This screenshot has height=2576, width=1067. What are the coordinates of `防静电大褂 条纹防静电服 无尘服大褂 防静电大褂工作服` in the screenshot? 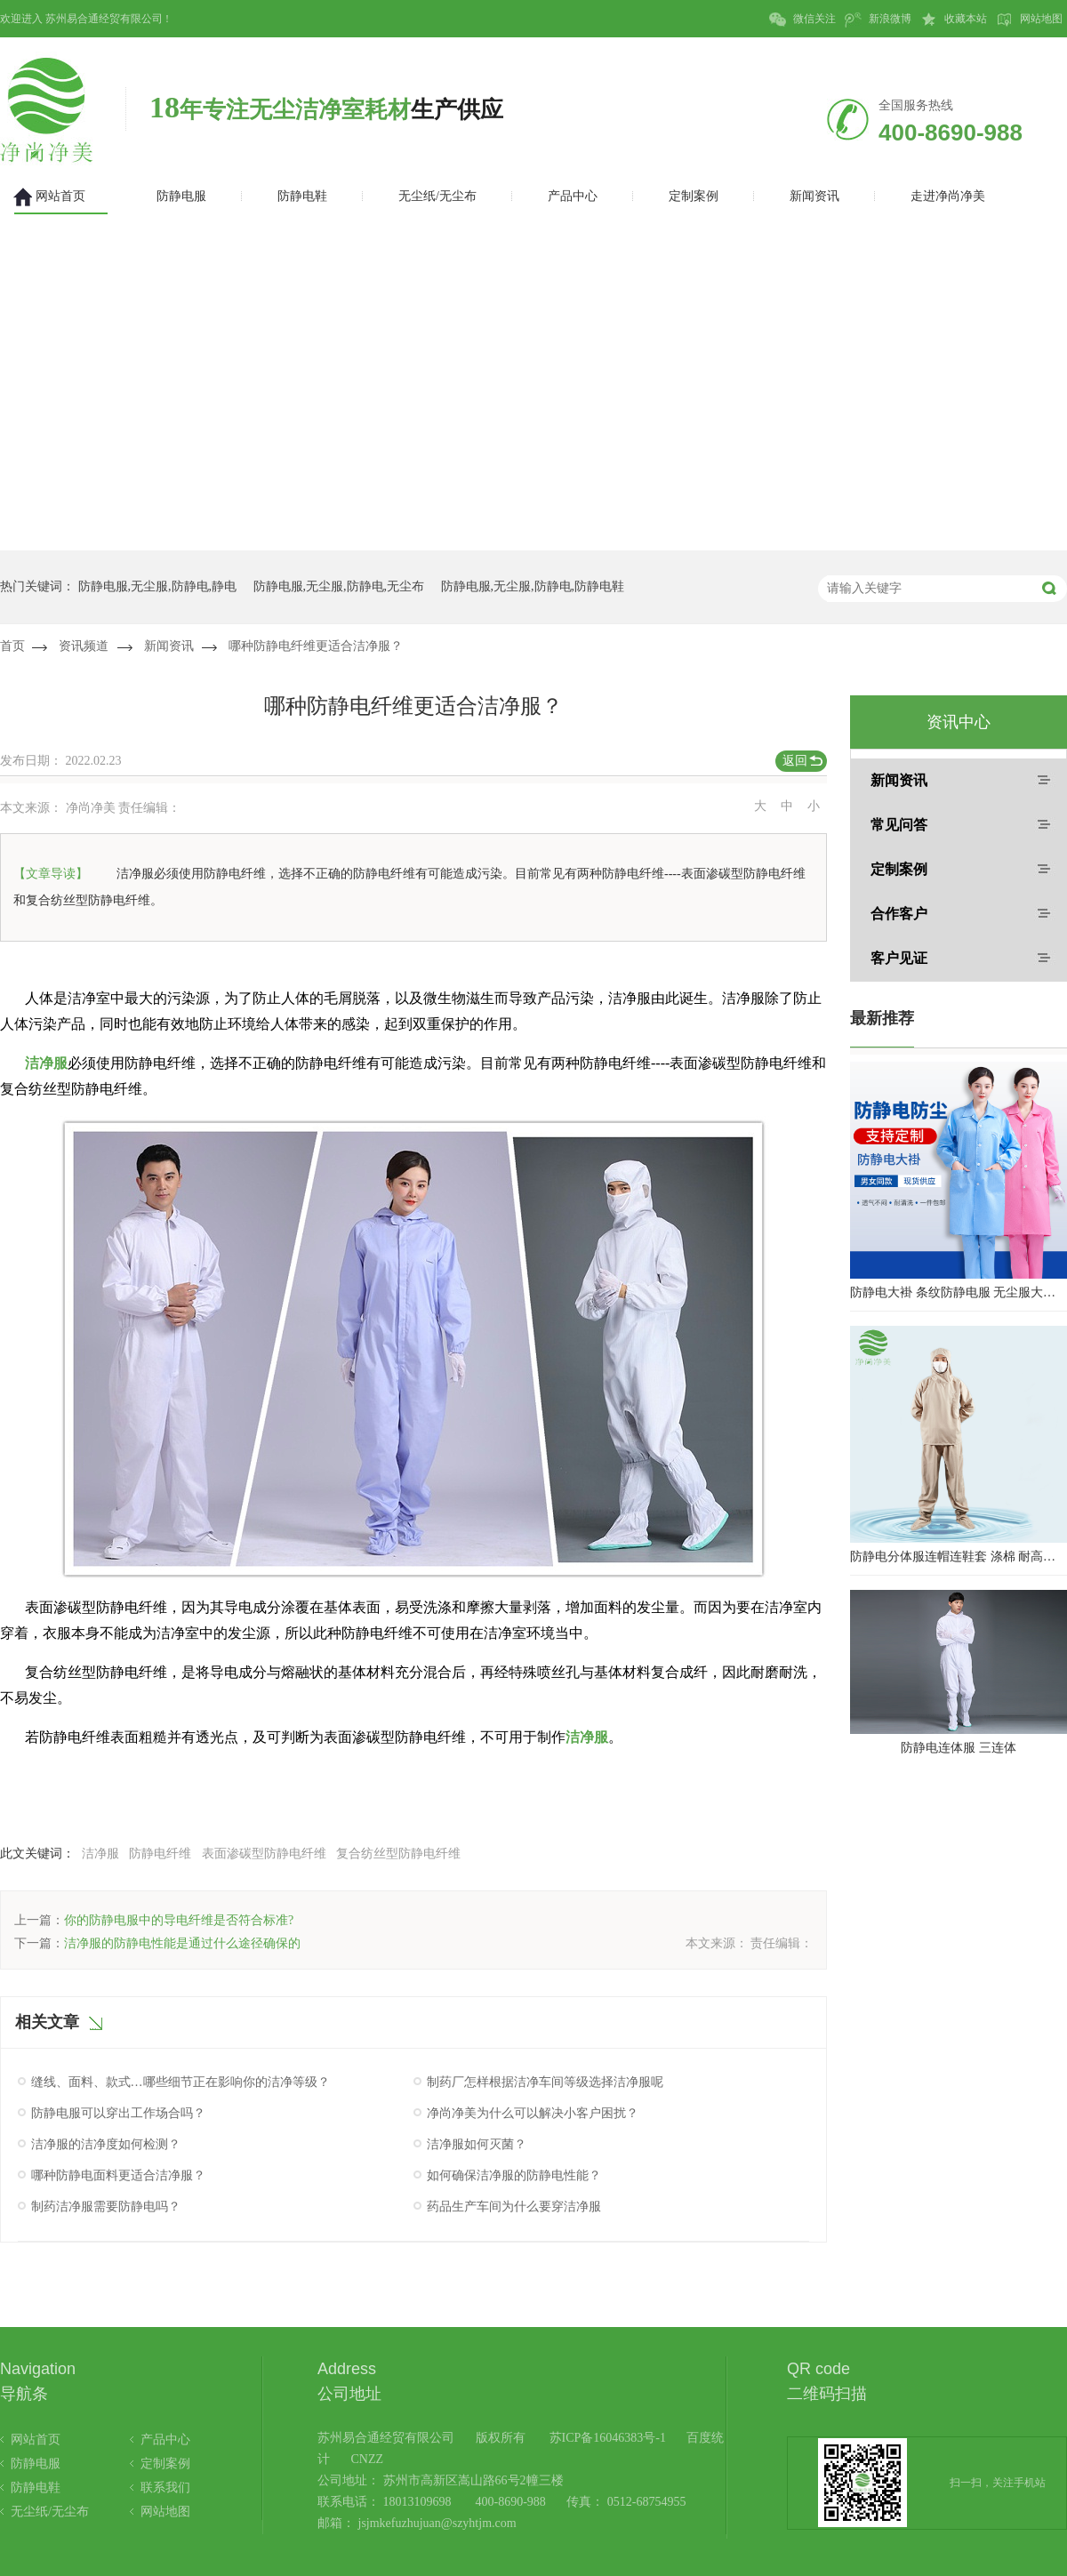 It's located at (958, 1292).